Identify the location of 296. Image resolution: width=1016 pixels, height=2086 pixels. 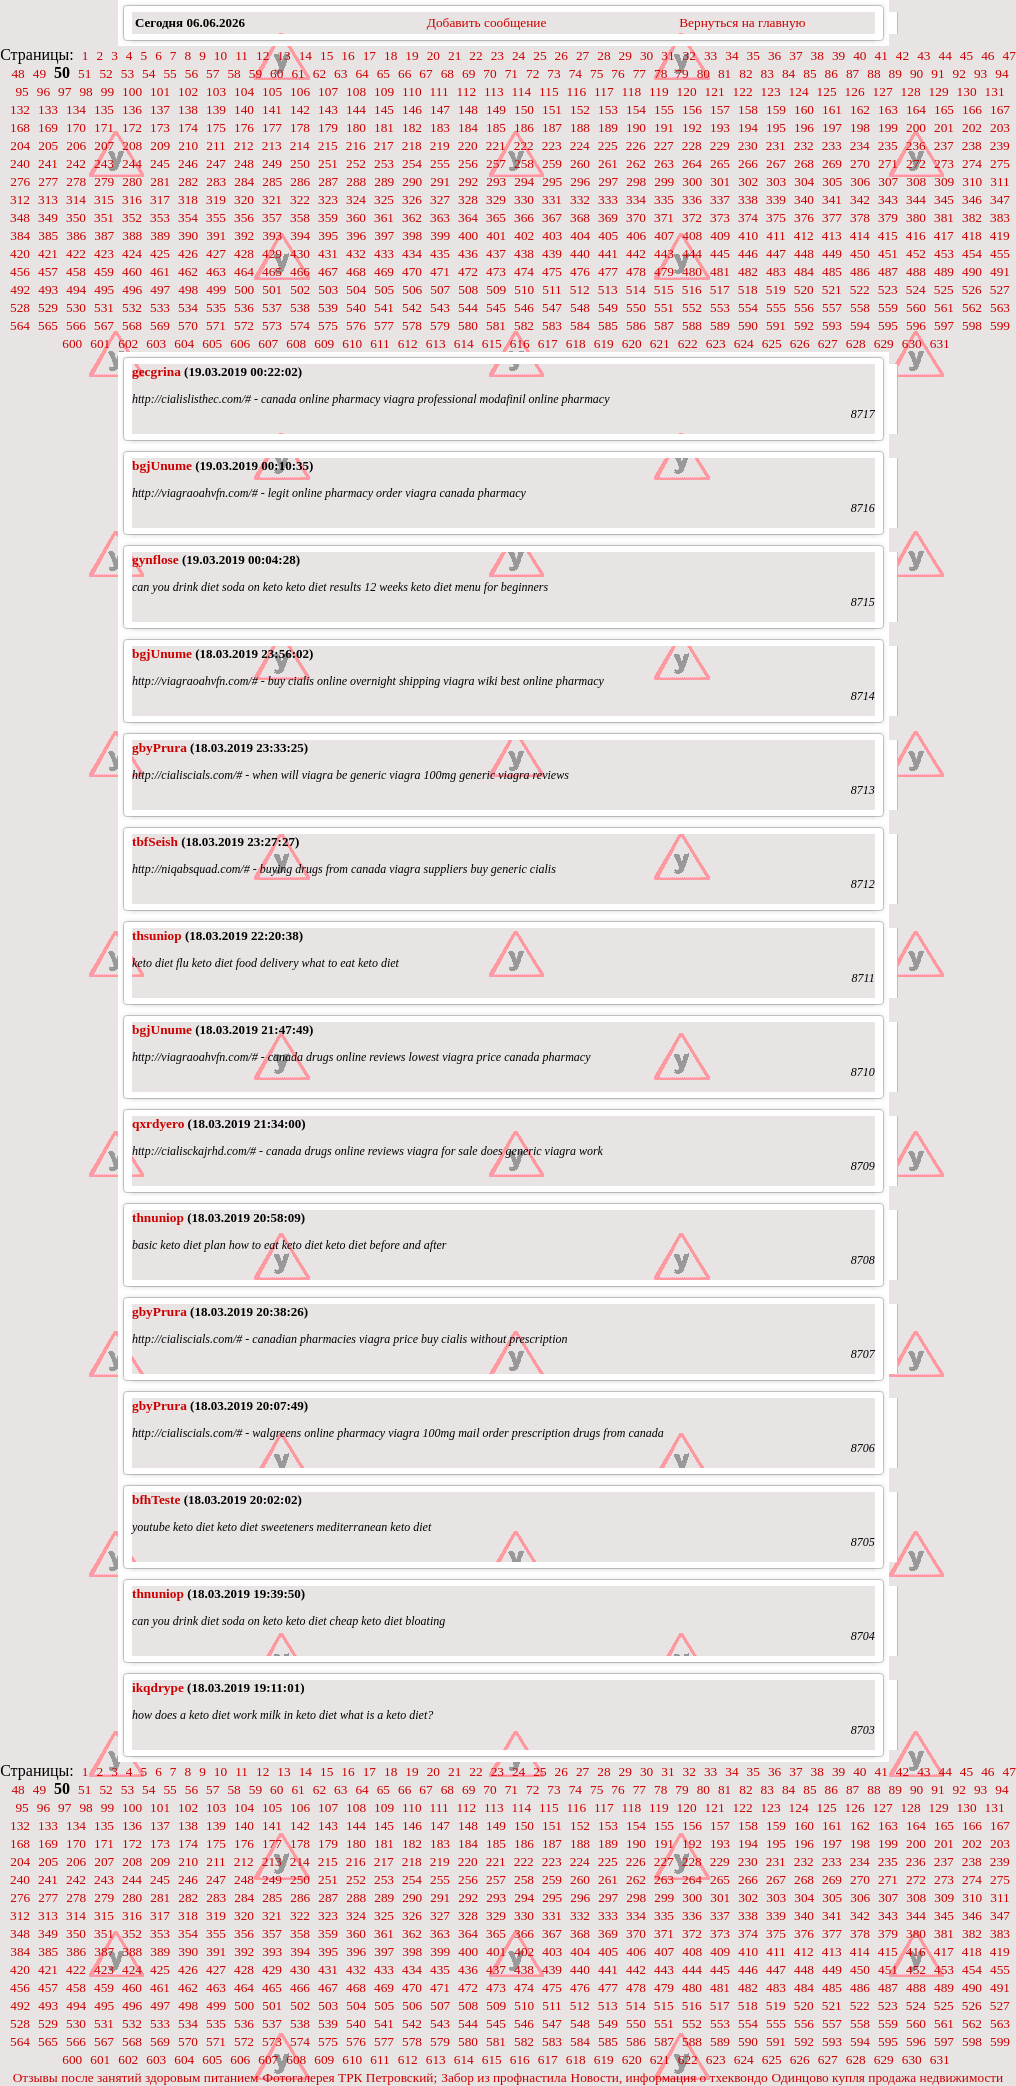
(580, 181).